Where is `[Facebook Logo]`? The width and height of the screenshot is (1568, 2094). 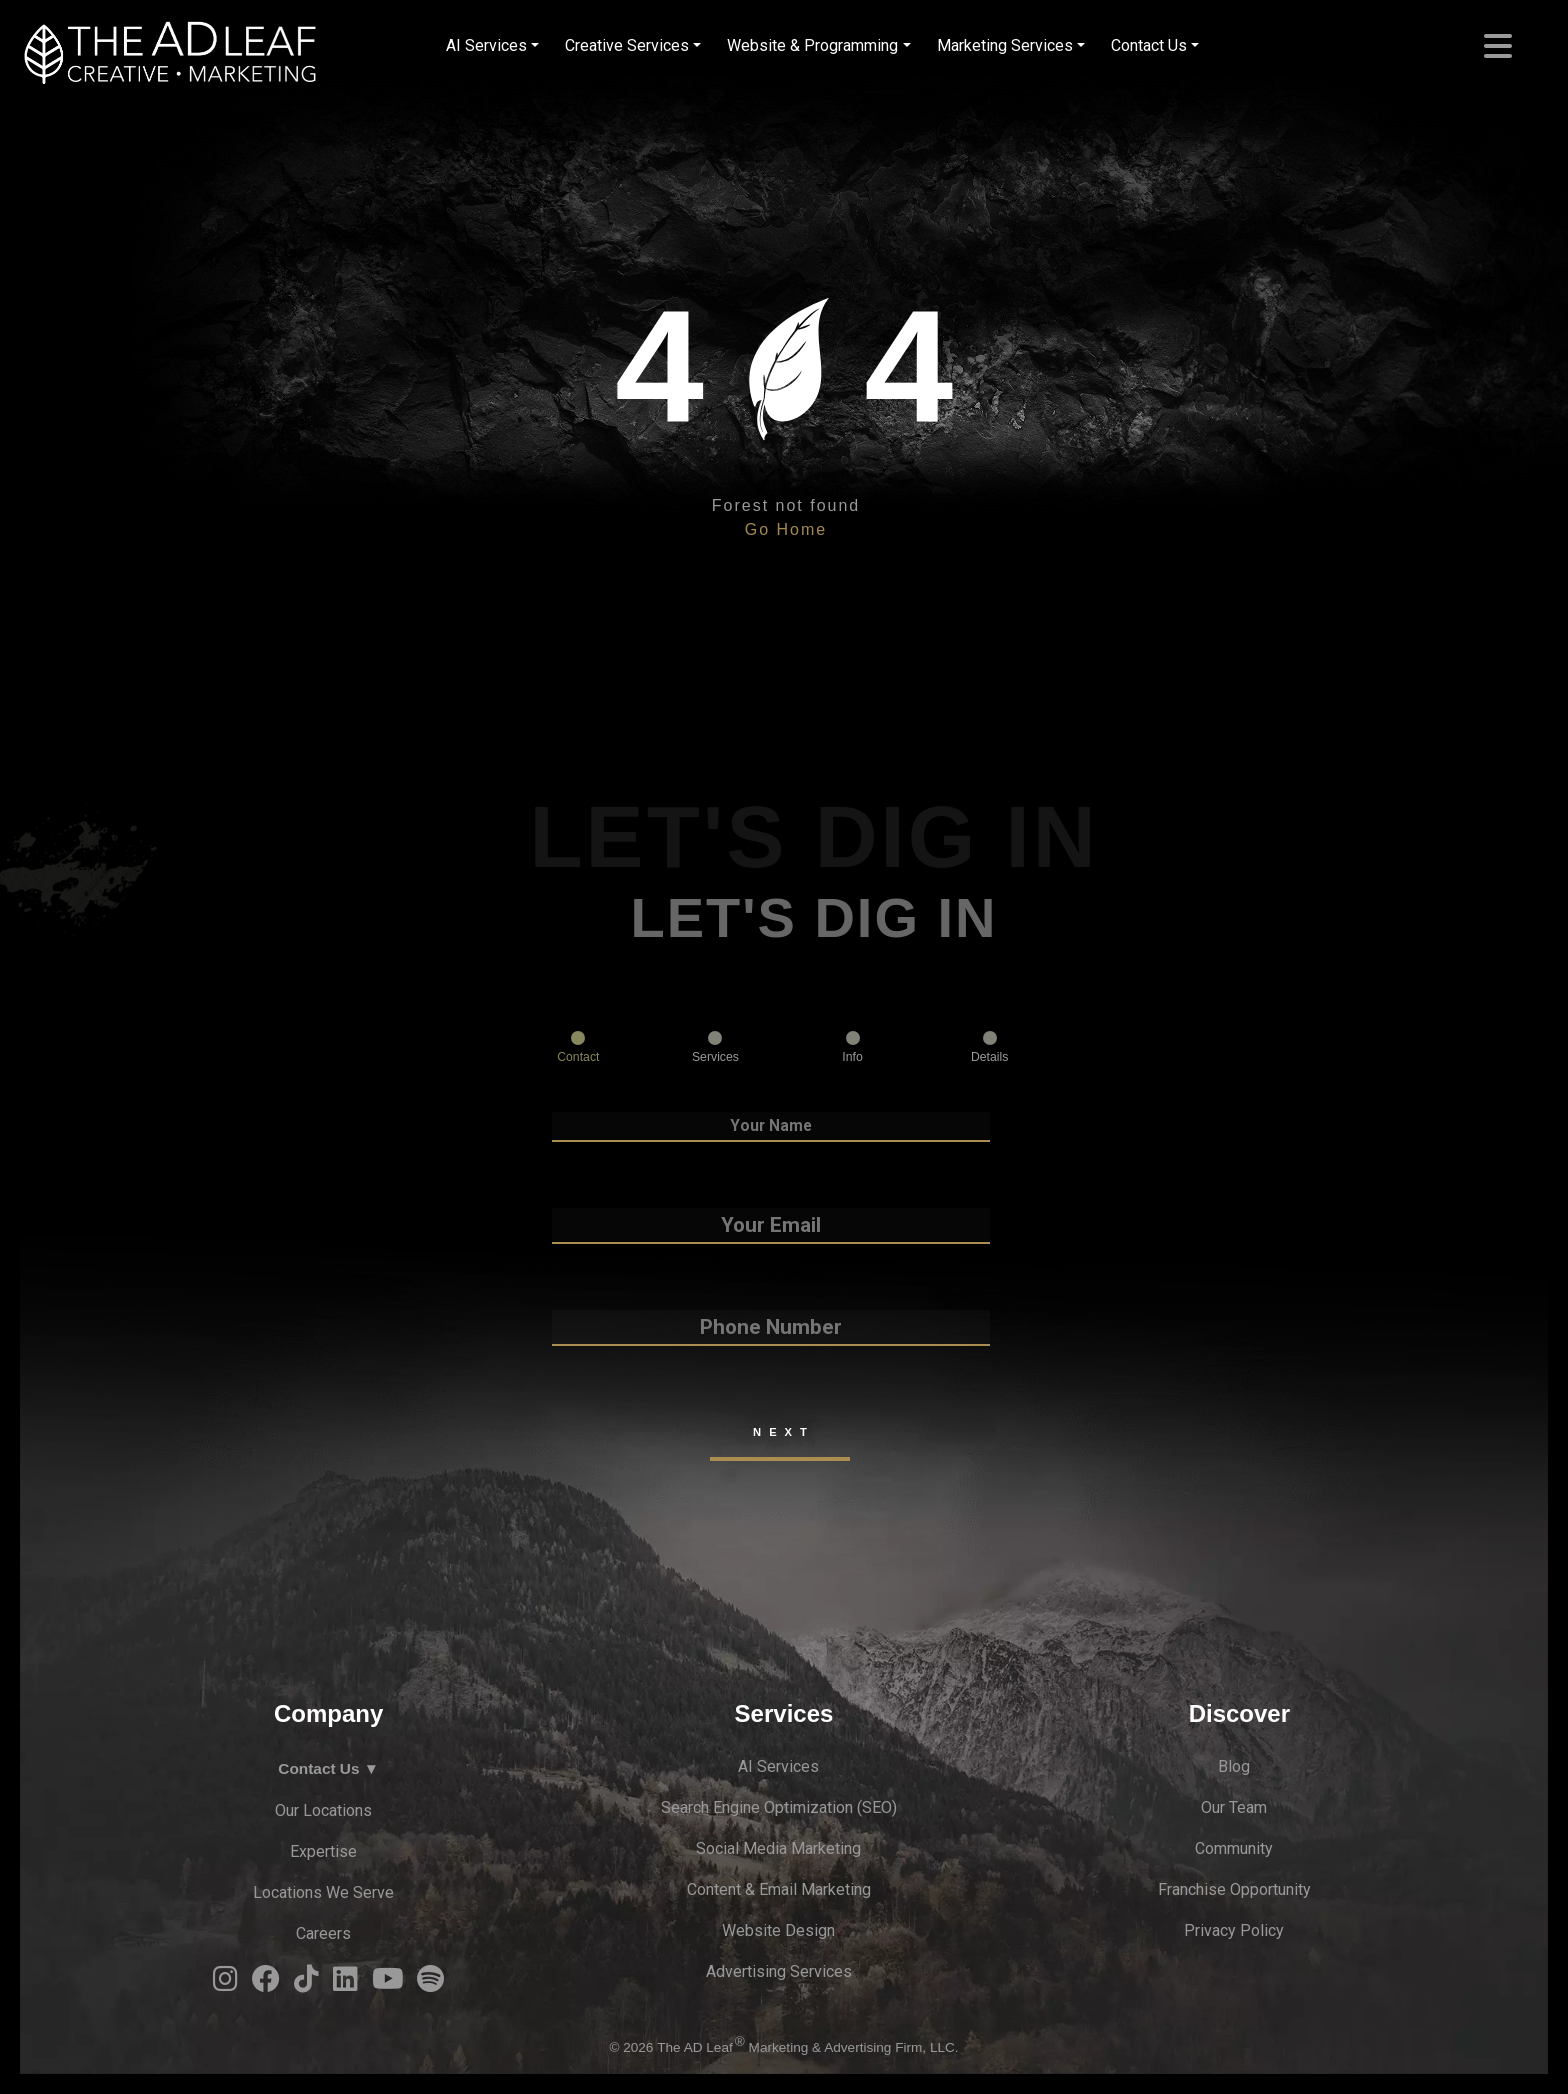 [Facebook Logo] is located at coordinates (266, 1984).